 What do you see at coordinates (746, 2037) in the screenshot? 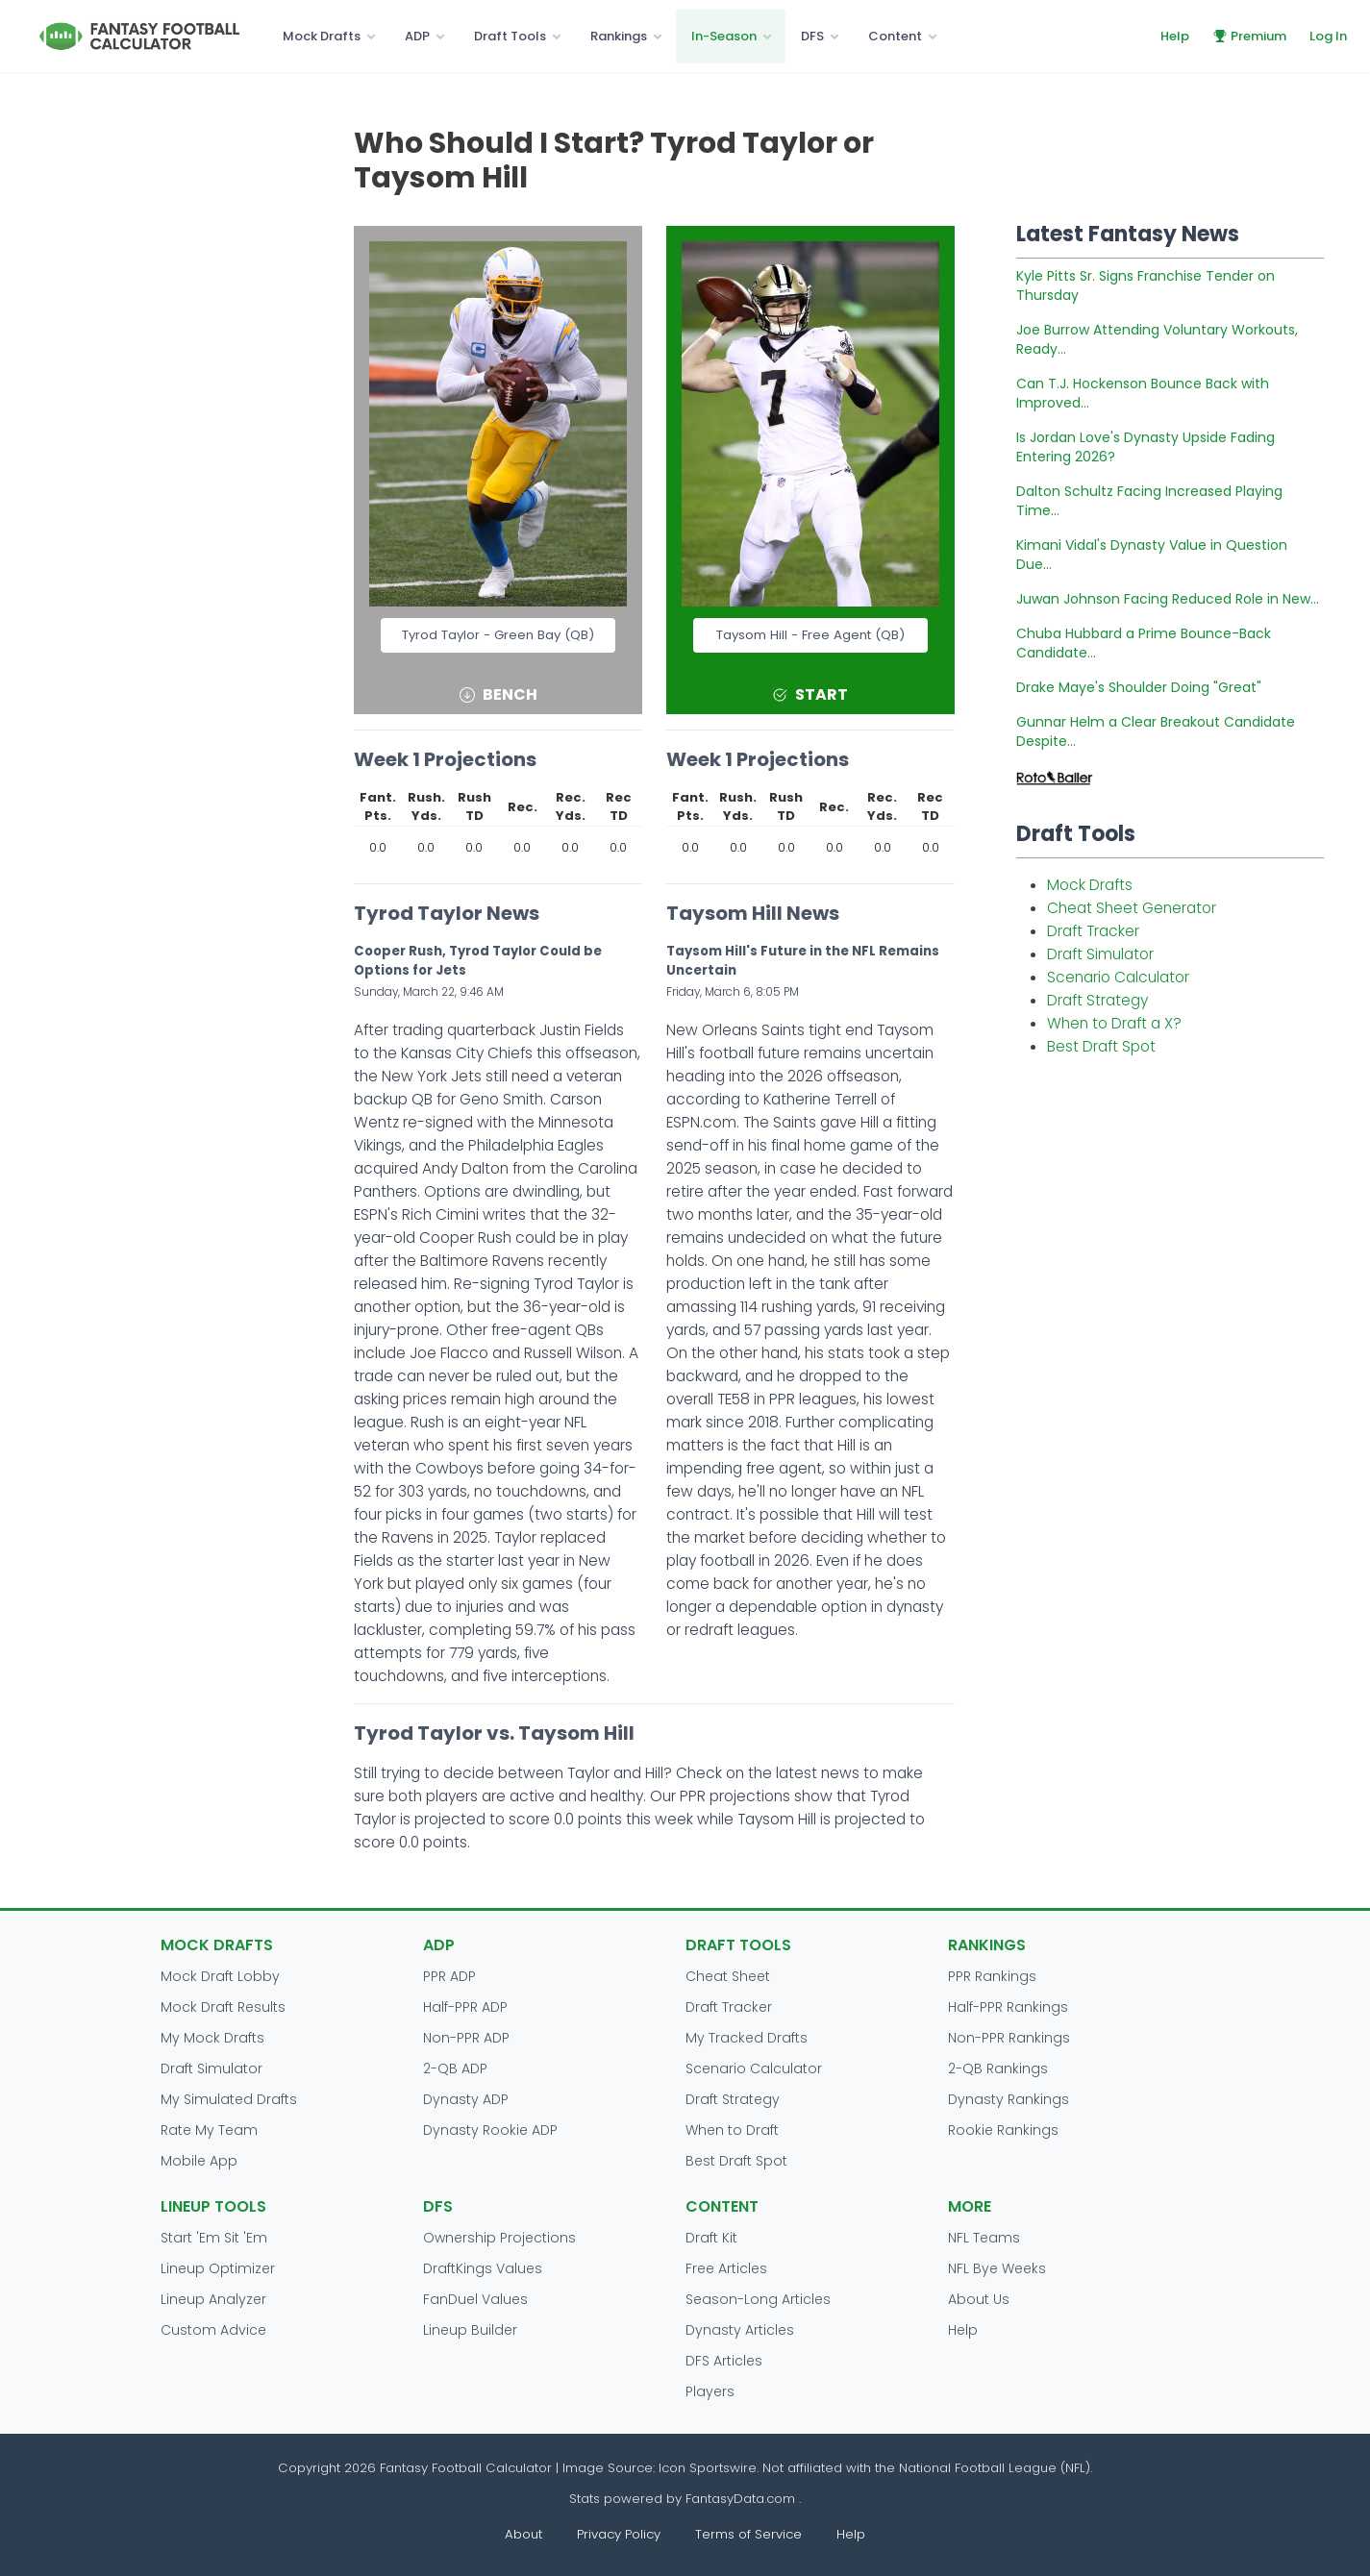
I see `My Tracked Drafts` at bounding box center [746, 2037].